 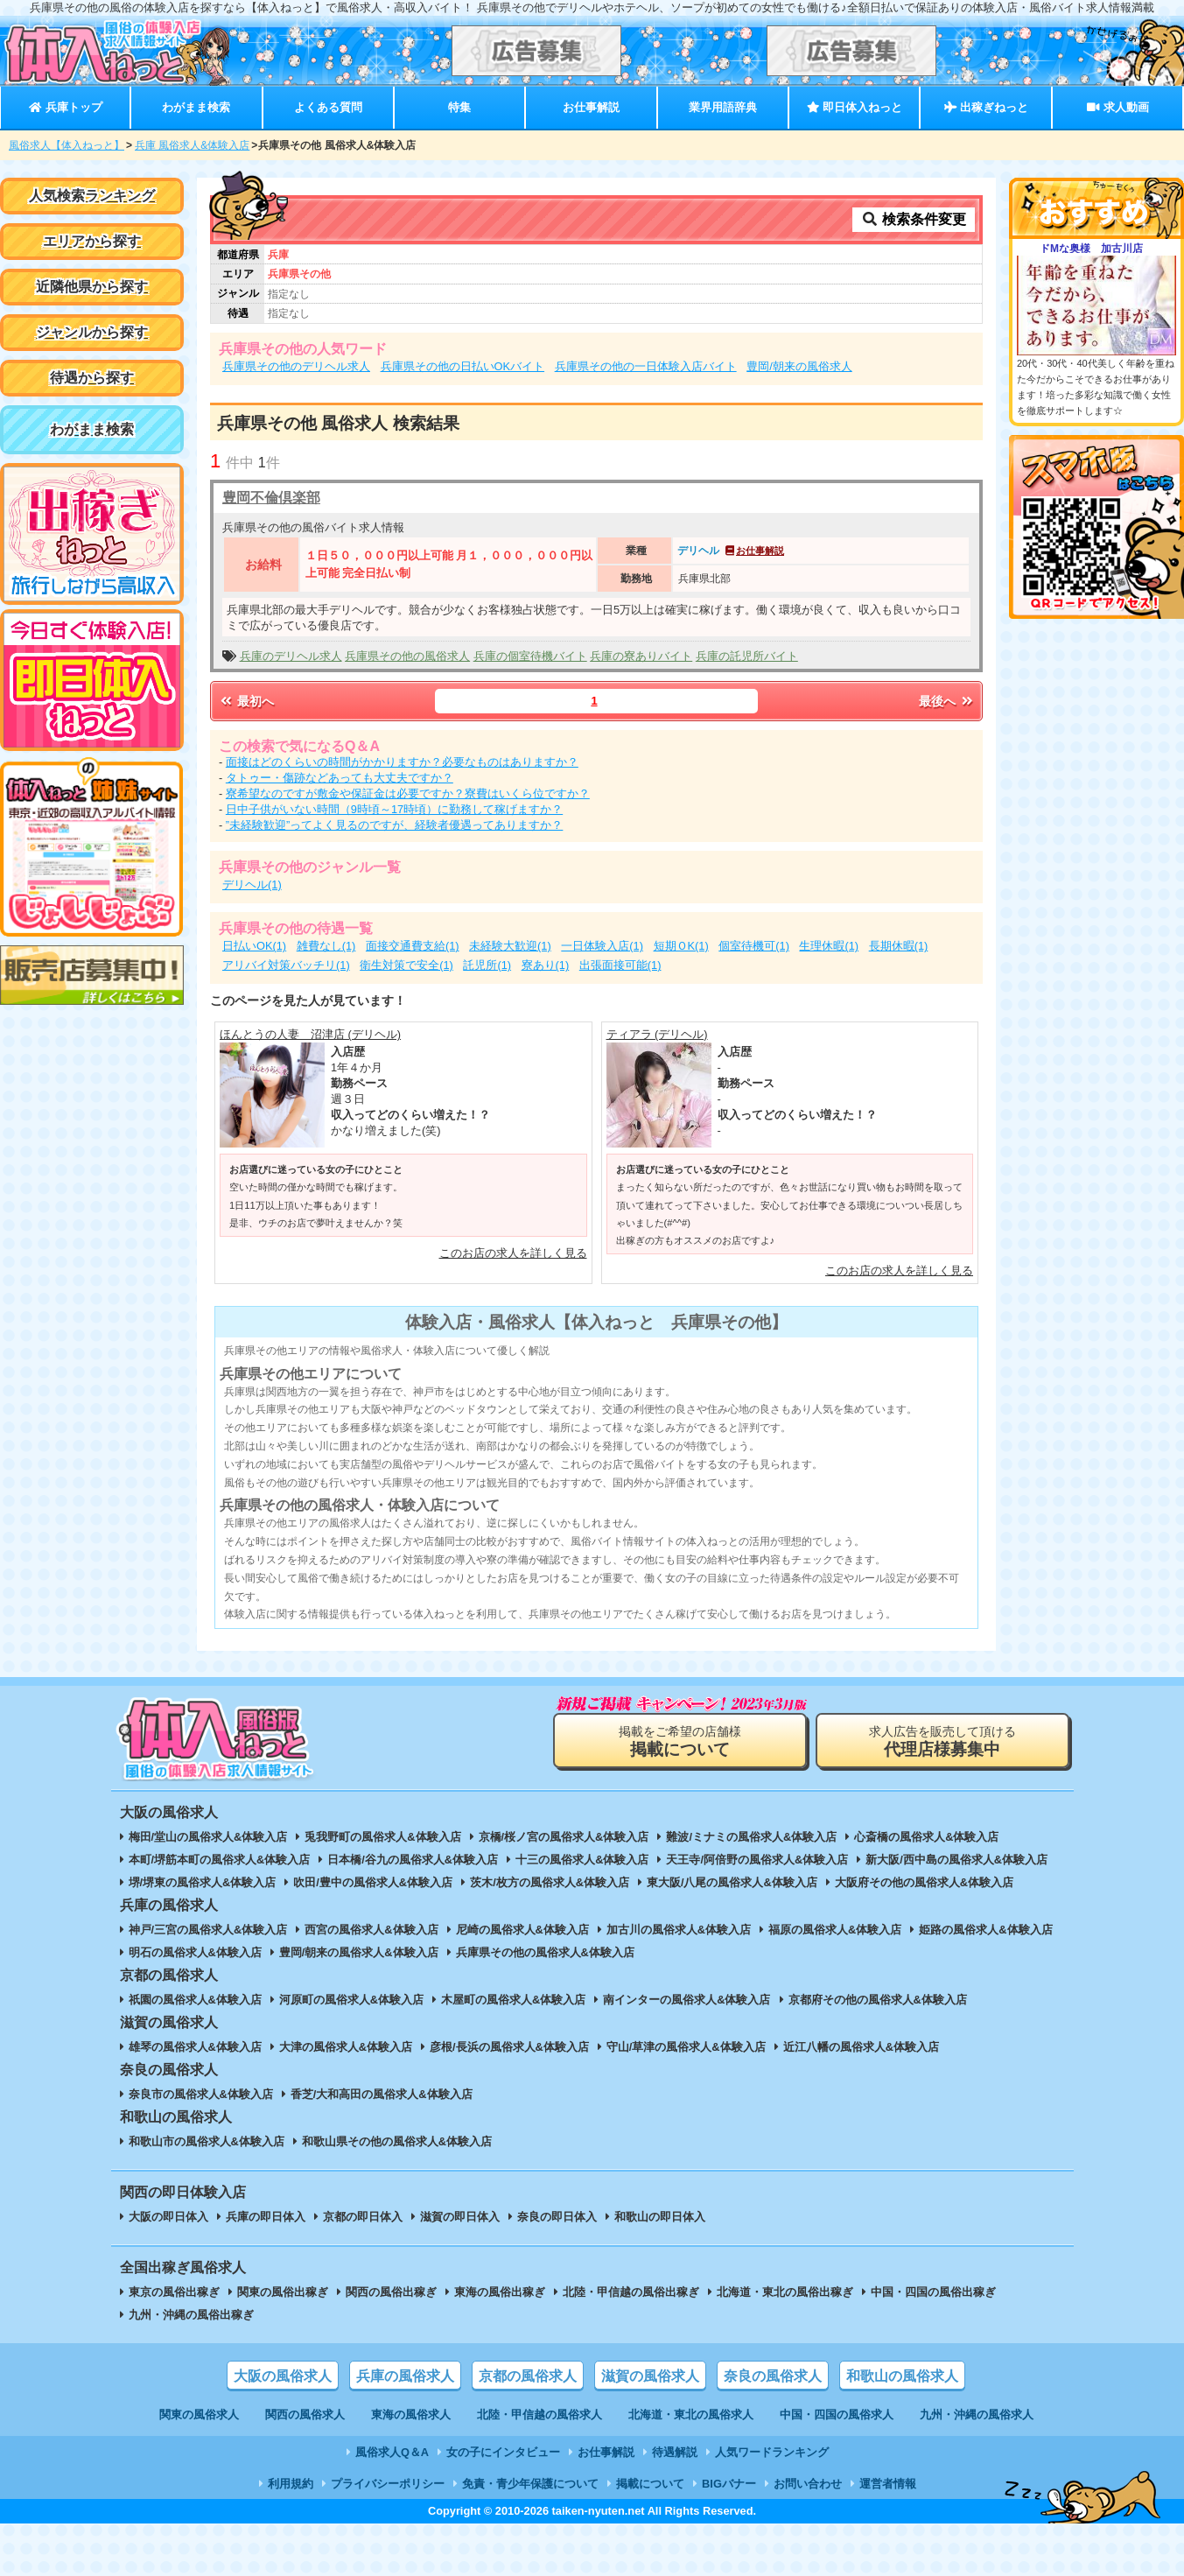 I want to click on 雄琴の風俗求人&体験入店, so click(x=195, y=2046).